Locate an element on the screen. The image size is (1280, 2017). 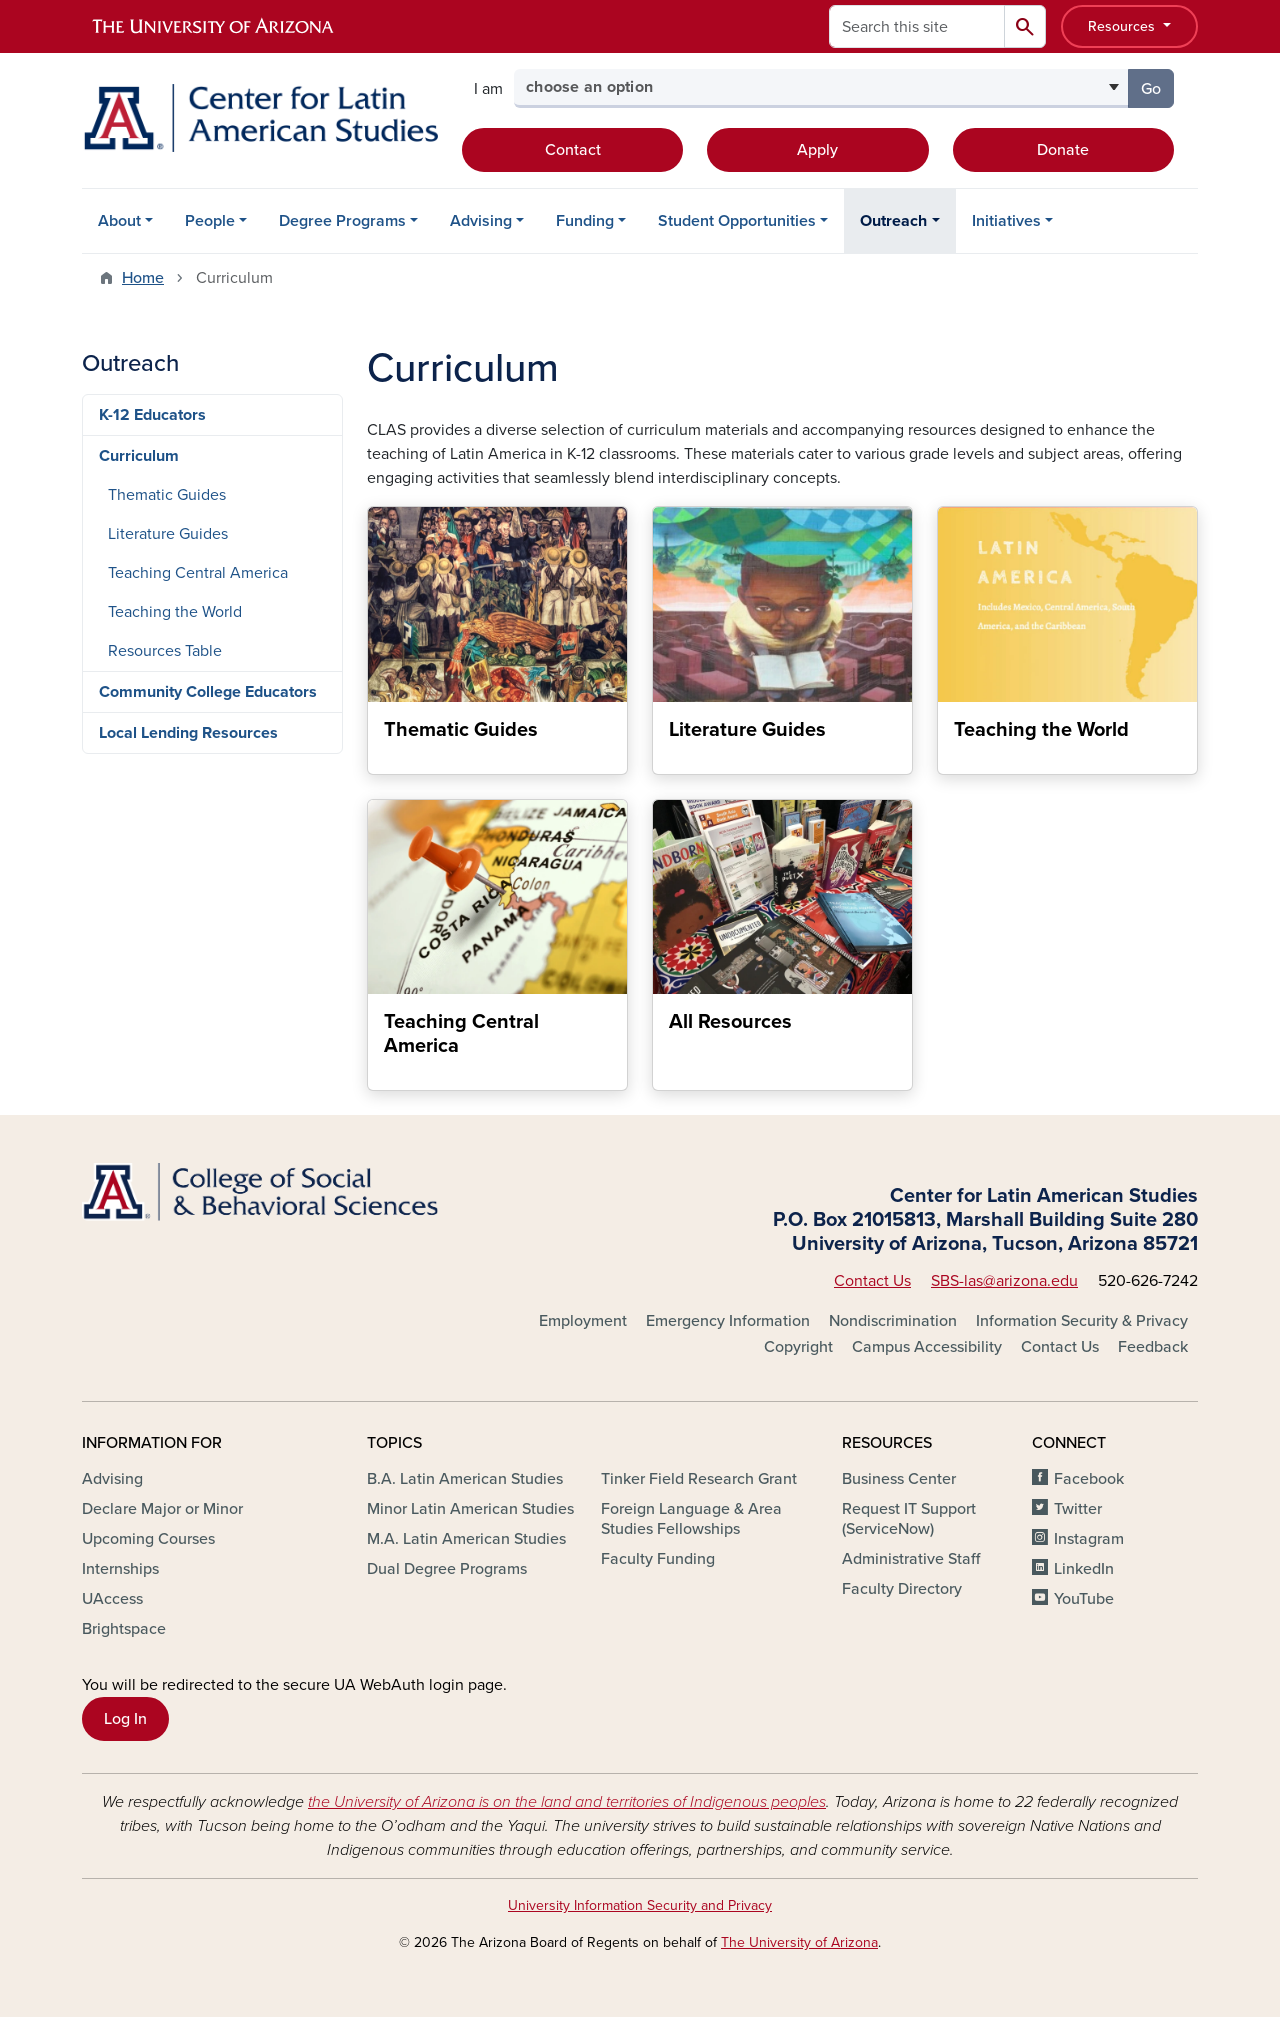
Upcoming Courses is located at coordinates (148, 1539).